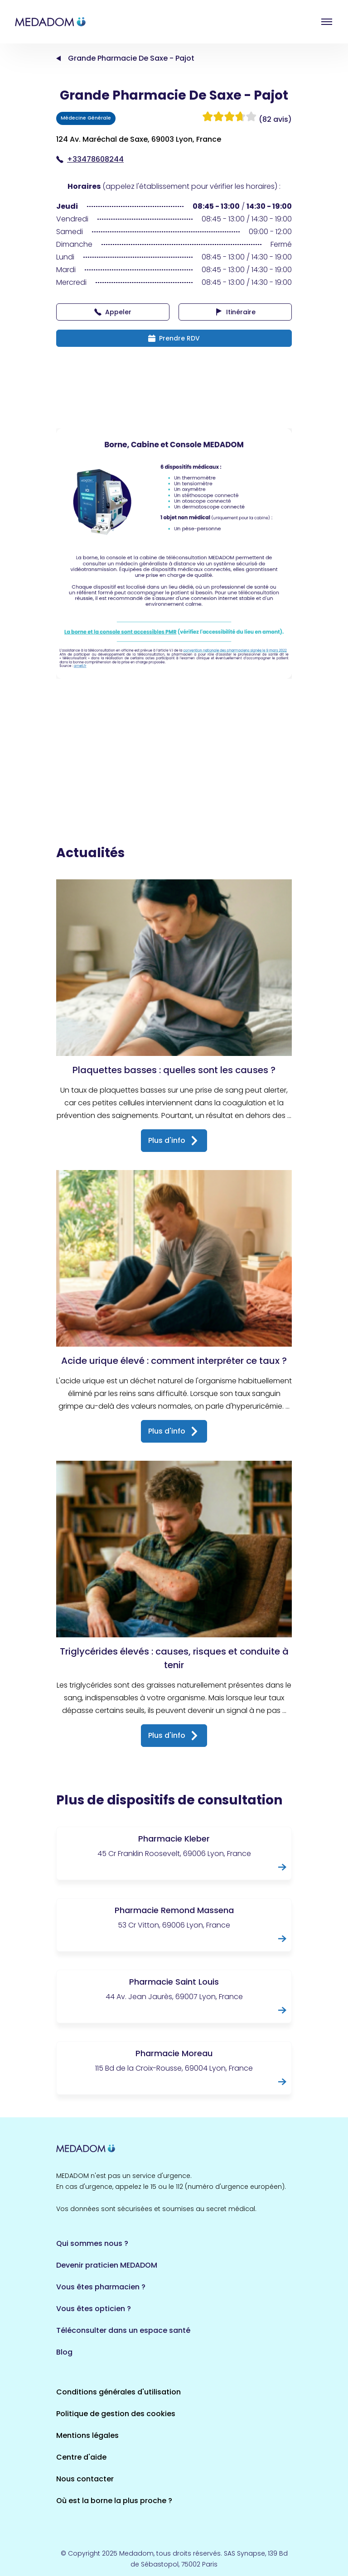 The width and height of the screenshot is (348, 2576). Describe the element at coordinates (85, 2479) in the screenshot. I see `Nous contacter` at that location.